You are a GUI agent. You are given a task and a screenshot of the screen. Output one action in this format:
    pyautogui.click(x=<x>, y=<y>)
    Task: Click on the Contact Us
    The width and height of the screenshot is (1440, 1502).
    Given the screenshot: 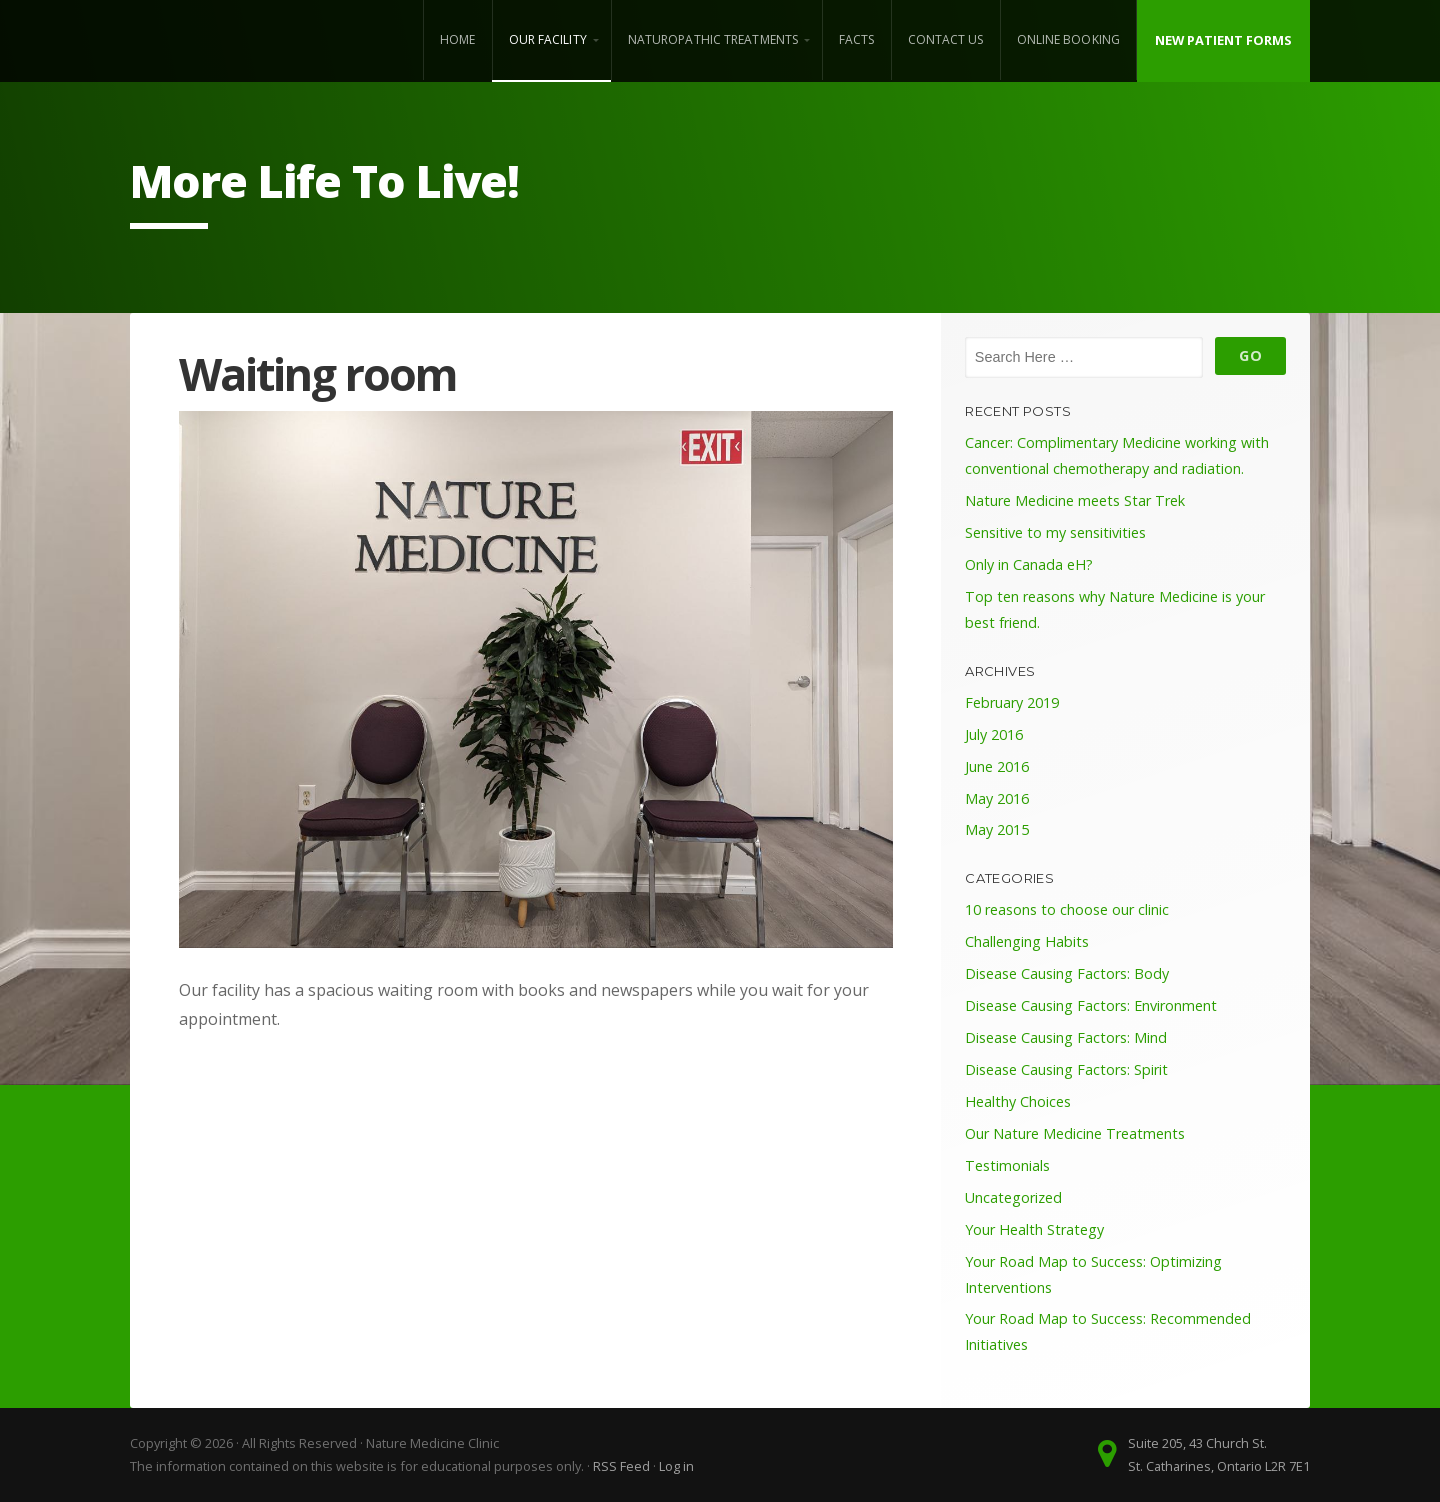 What is the action you would take?
    pyautogui.click(x=946, y=39)
    